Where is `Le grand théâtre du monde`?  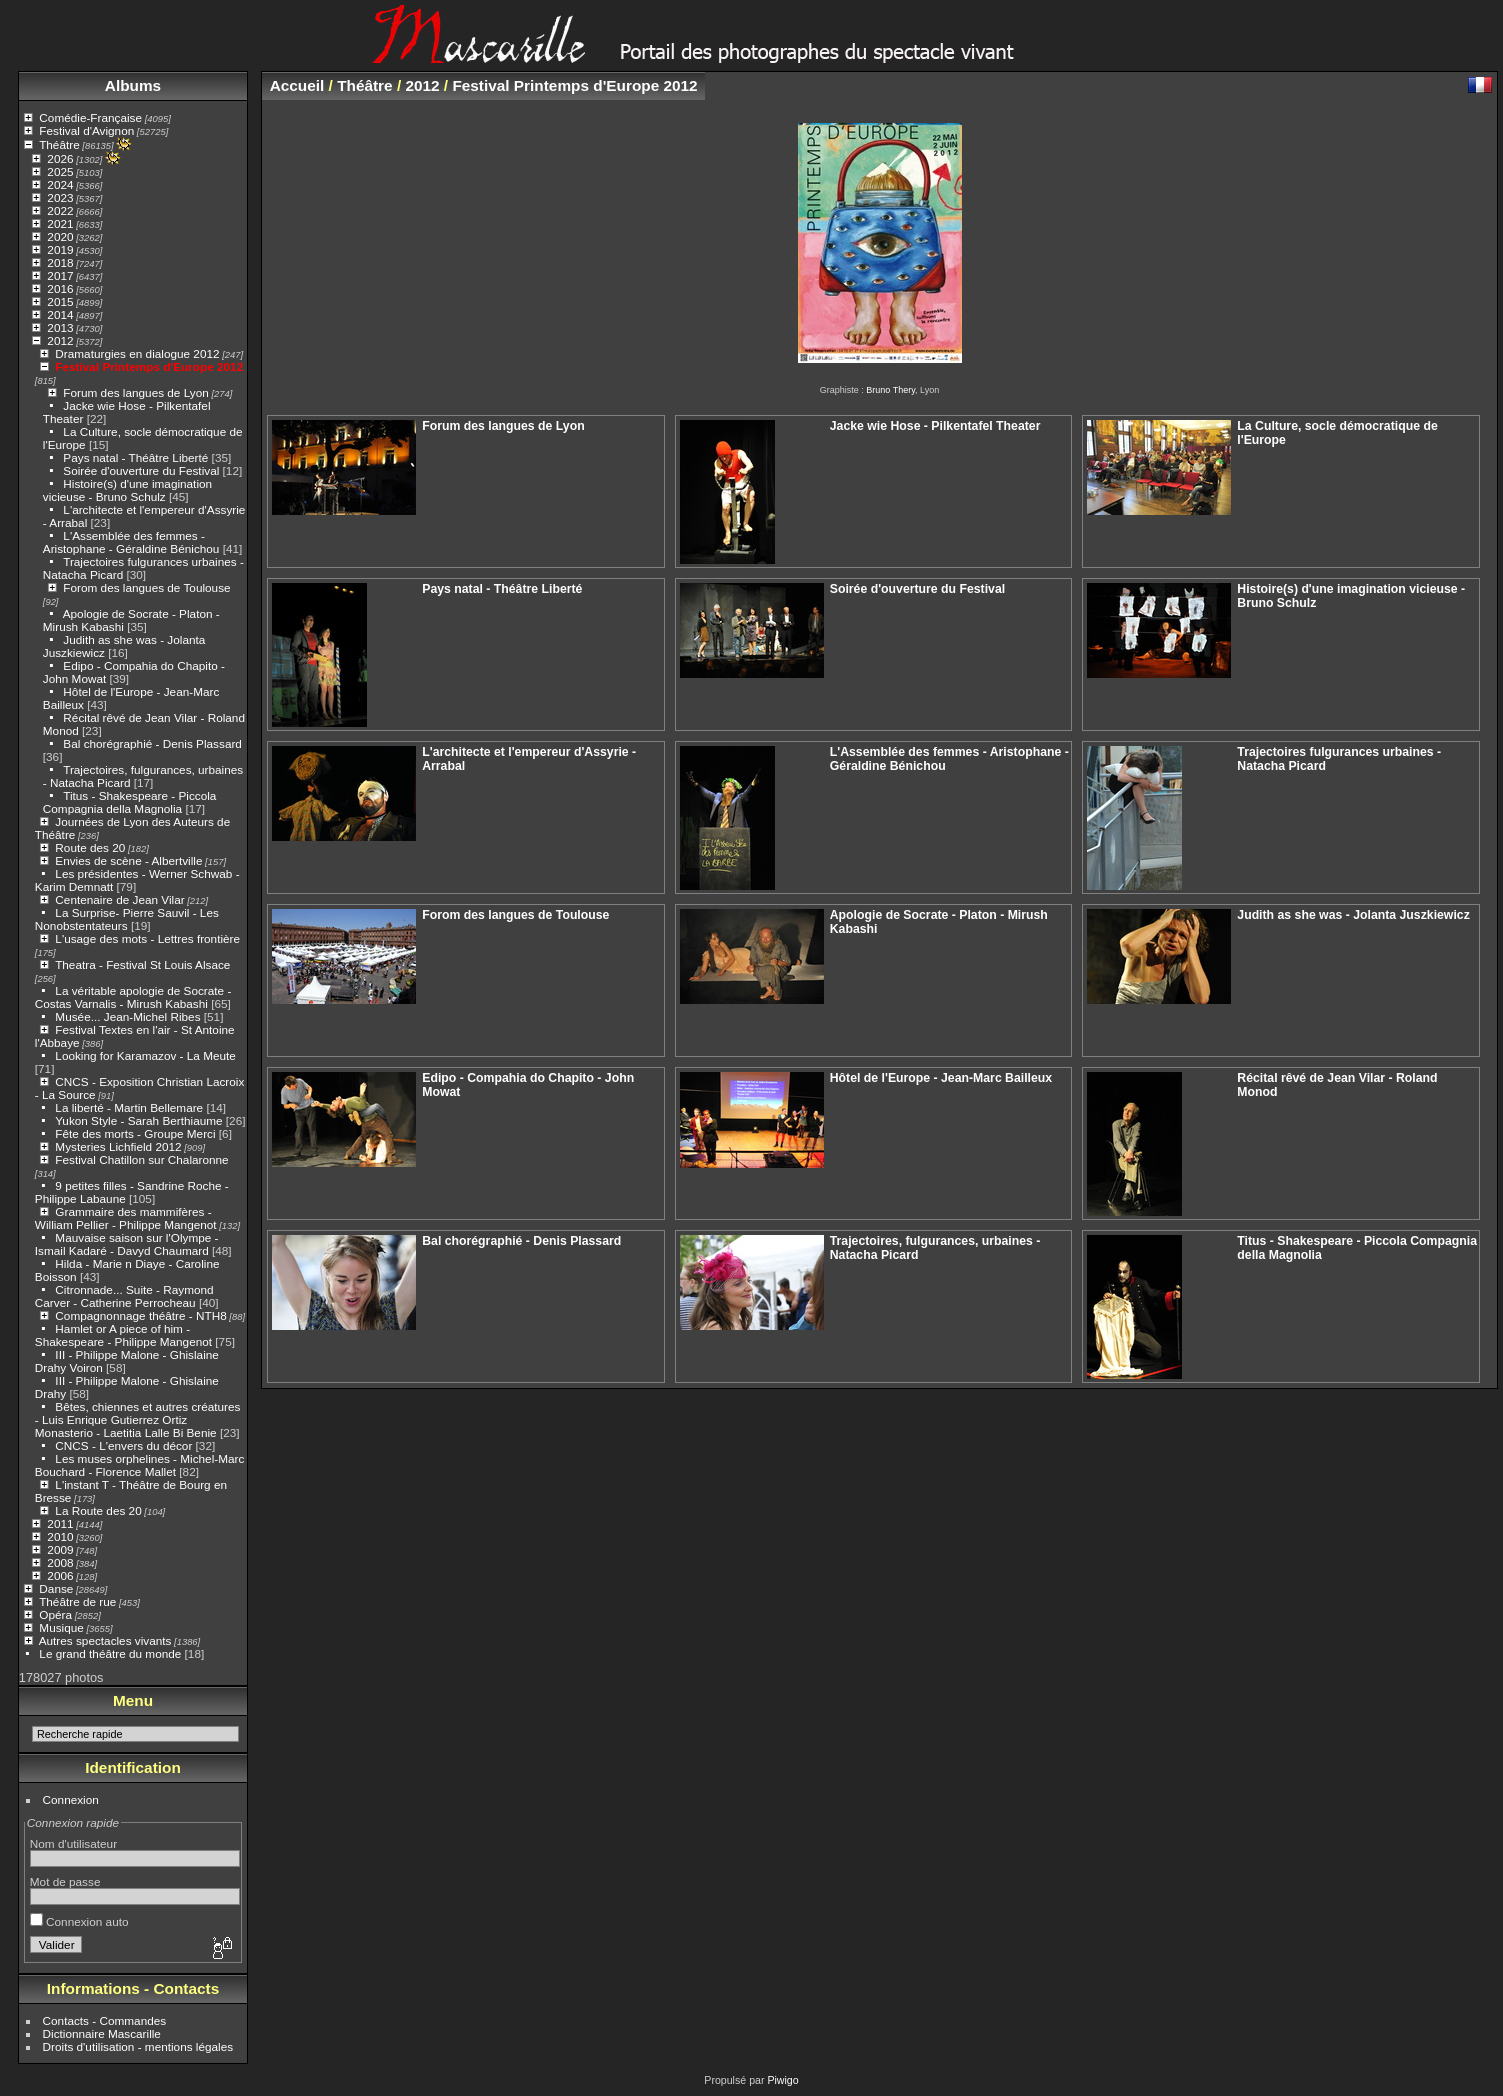 Le grand théâtre du monde is located at coordinates (110, 1653).